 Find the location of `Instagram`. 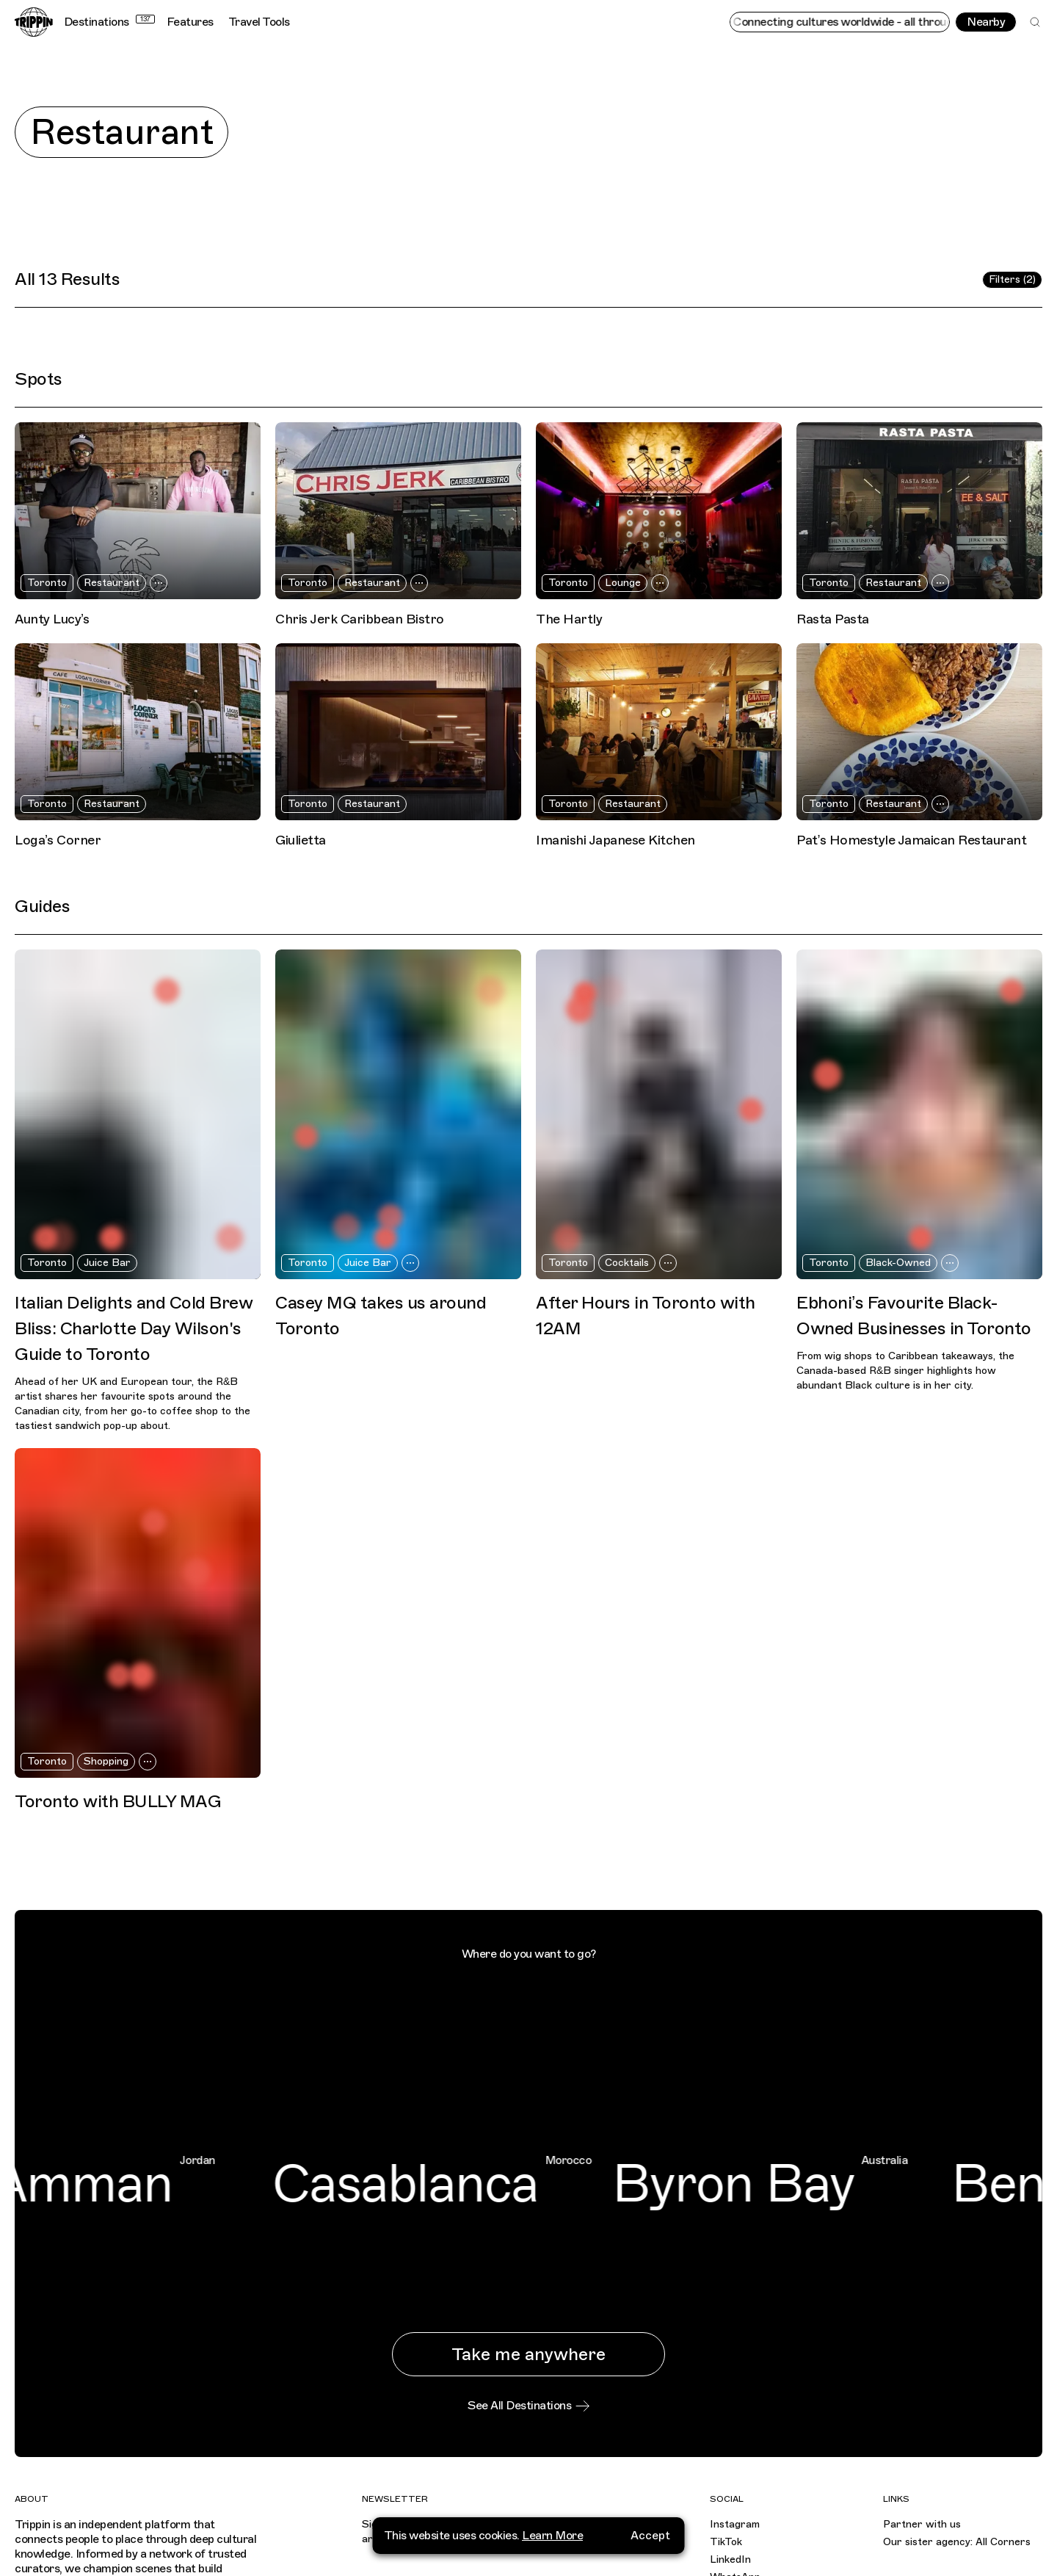

Instagram is located at coordinates (735, 2524).